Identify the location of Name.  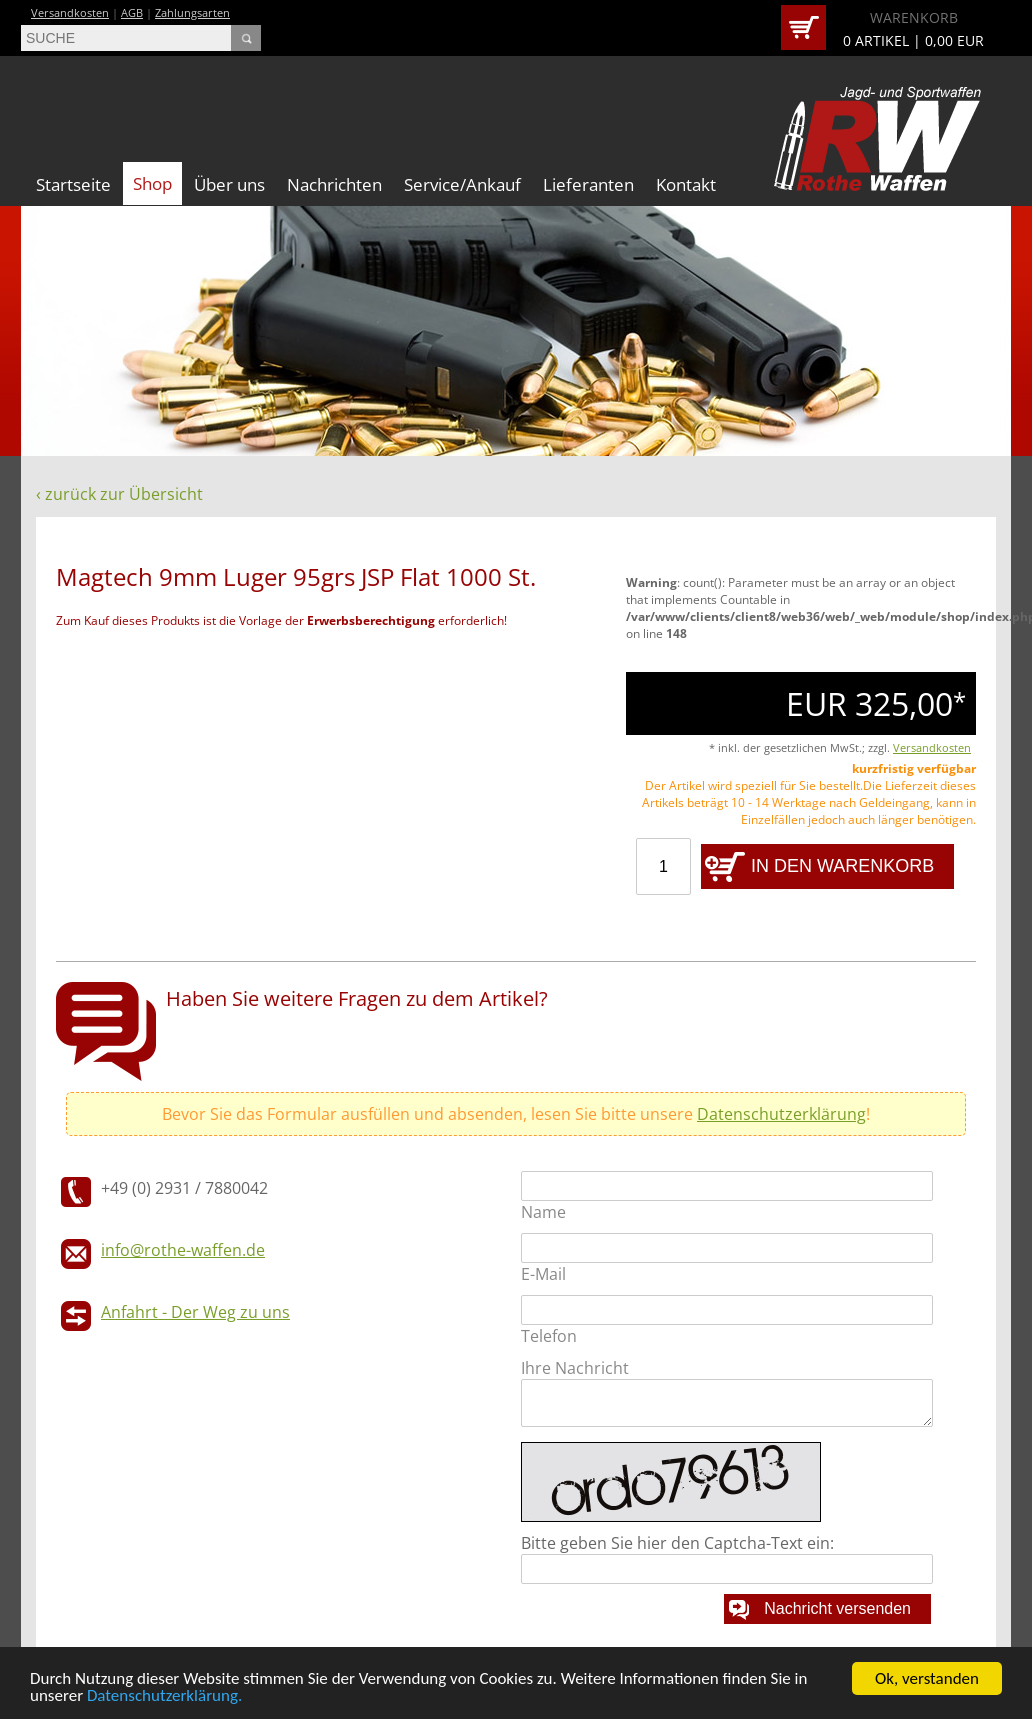
(543, 1212).